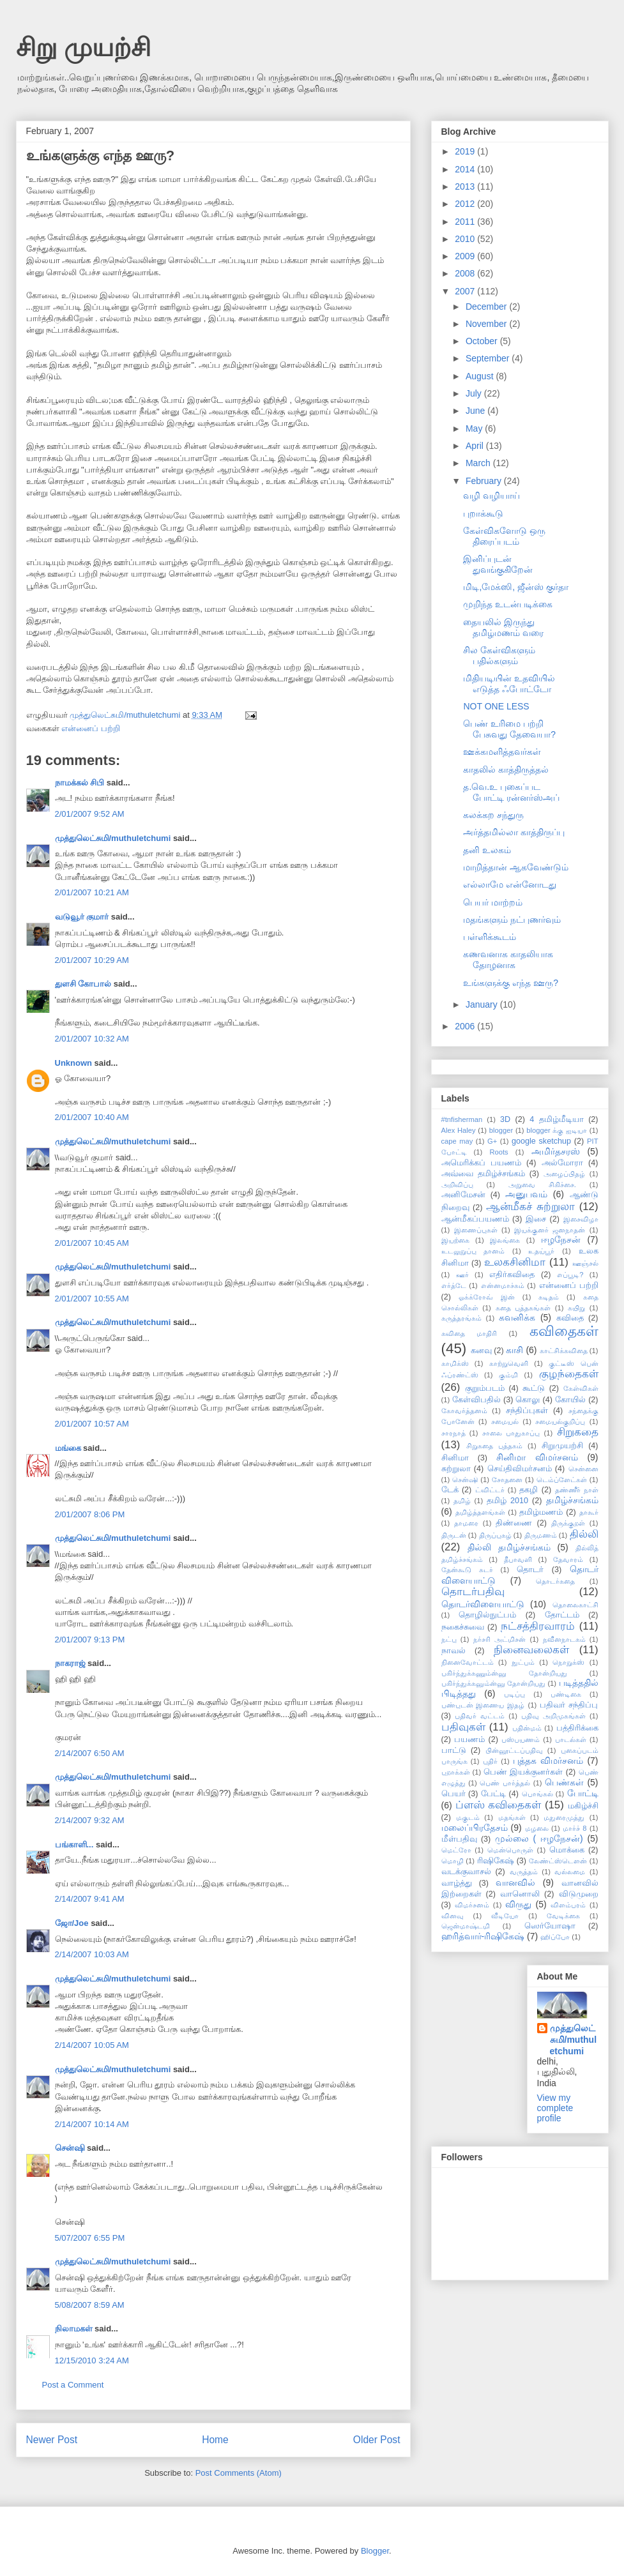 Image resolution: width=624 pixels, height=2576 pixels. What do you see at coordinates (92, 1243) in the screenshot?
I see `2/01/2007 10:45 AM` at bounding box center [92, 1243].